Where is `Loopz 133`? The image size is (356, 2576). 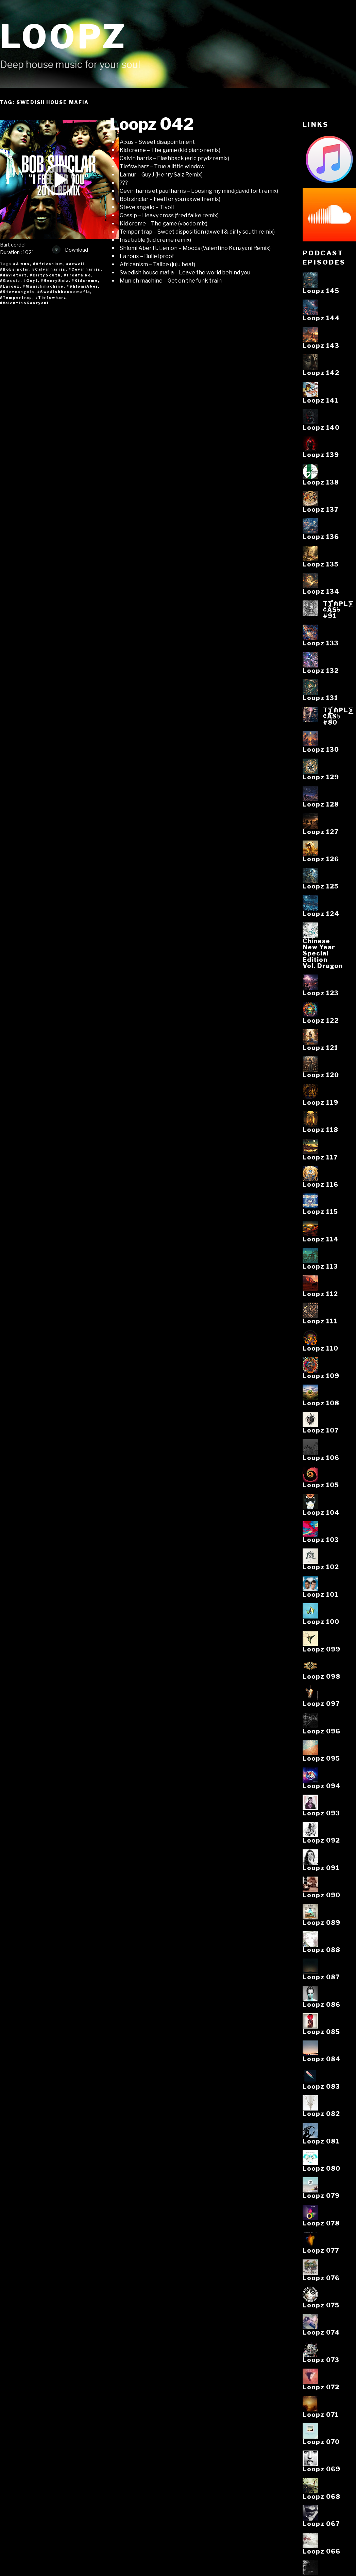 Loopz 133 is located at coordinates (321, 643).